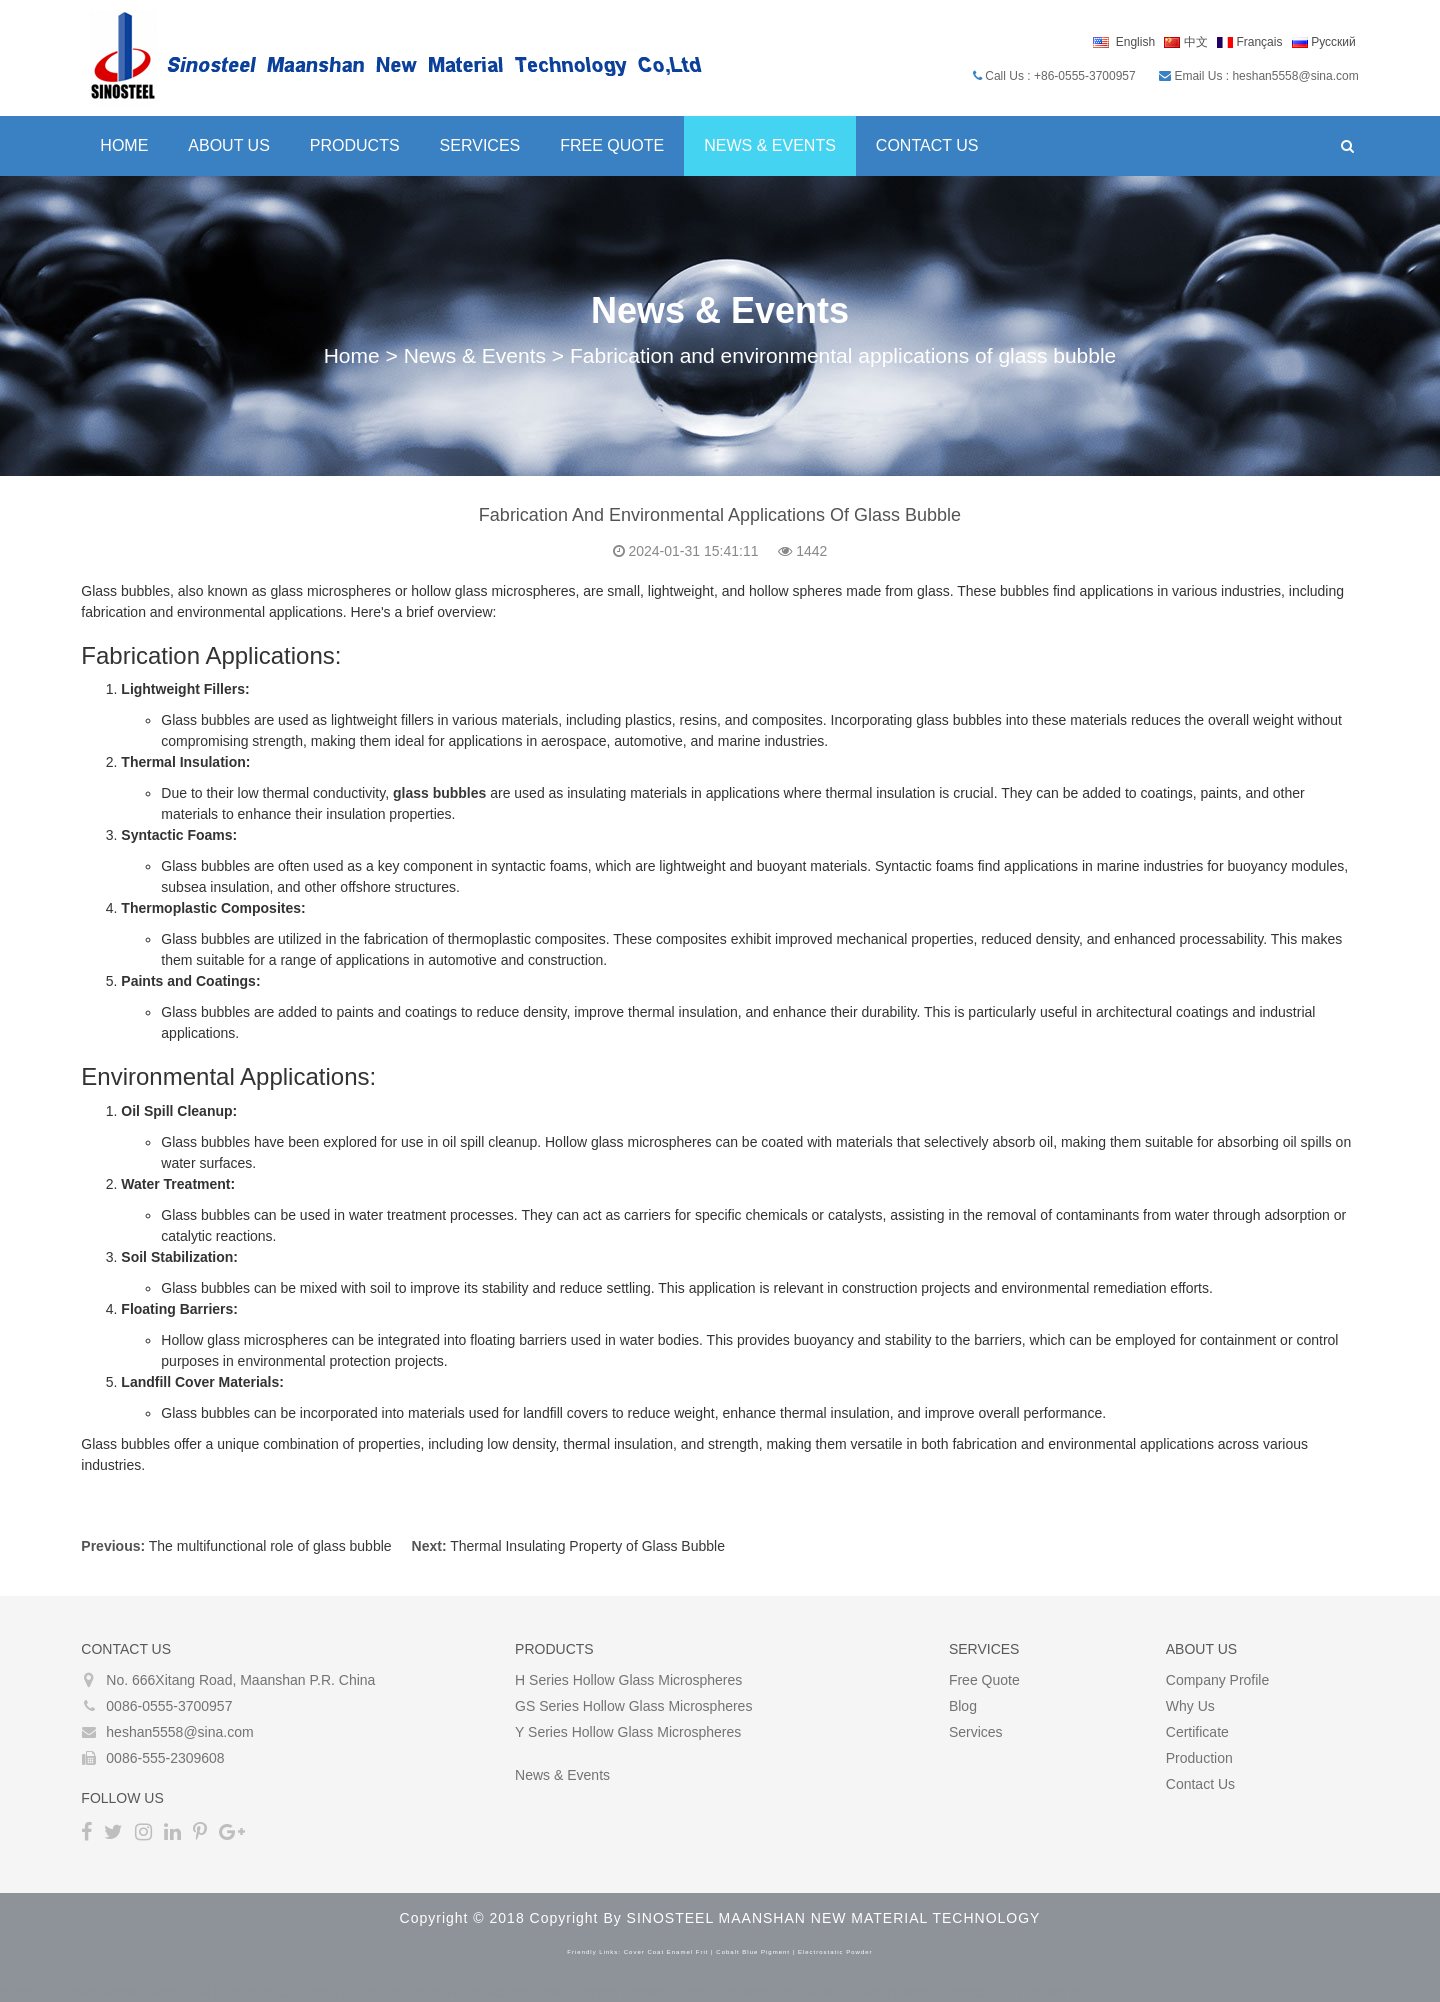 Image resolution: width=1440 pixels, height=2002 pixels. Describe the element at coordinates (586, 1546) in the screenshot. I see `Thermal Insulating Property of Glass Bubble` at that location.